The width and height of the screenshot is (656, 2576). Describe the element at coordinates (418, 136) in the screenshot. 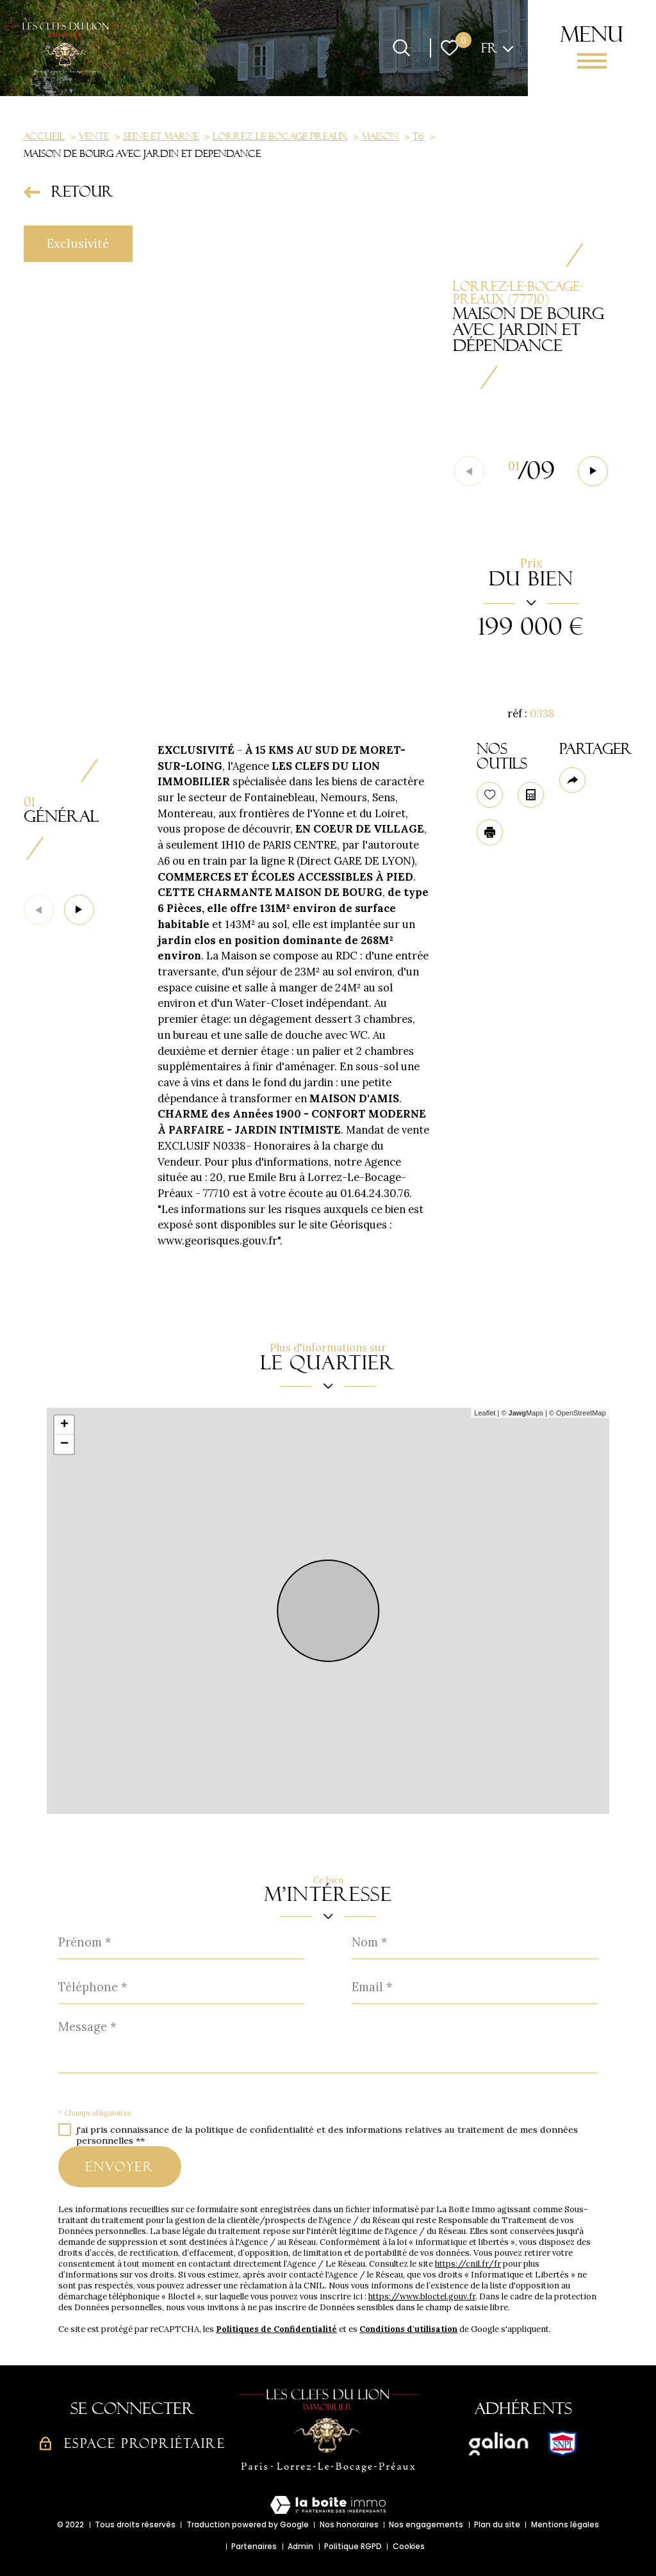

I see `T6` at that location.